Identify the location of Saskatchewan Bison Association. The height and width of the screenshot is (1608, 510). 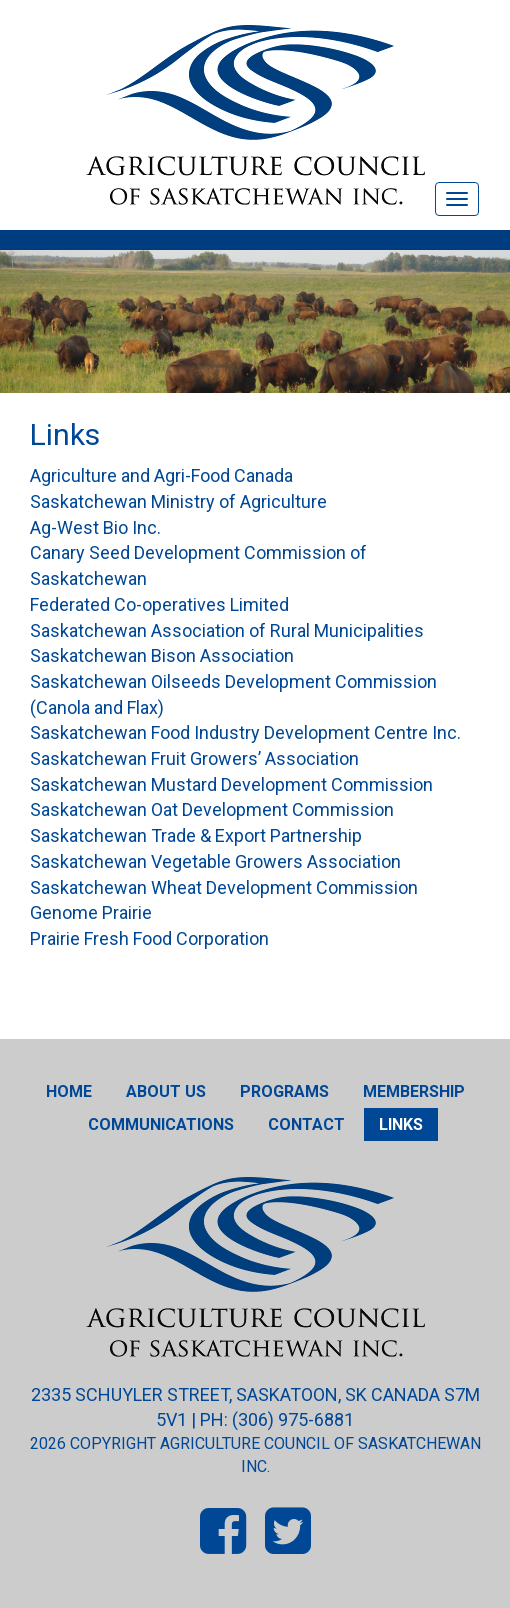
(162, 655).